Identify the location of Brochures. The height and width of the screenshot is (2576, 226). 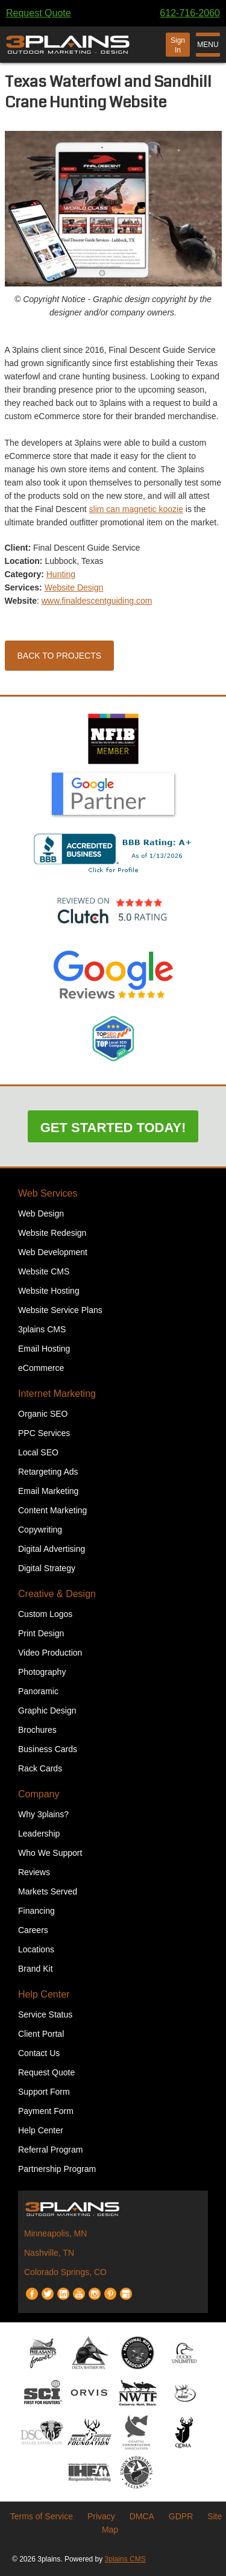
(37, 1730).